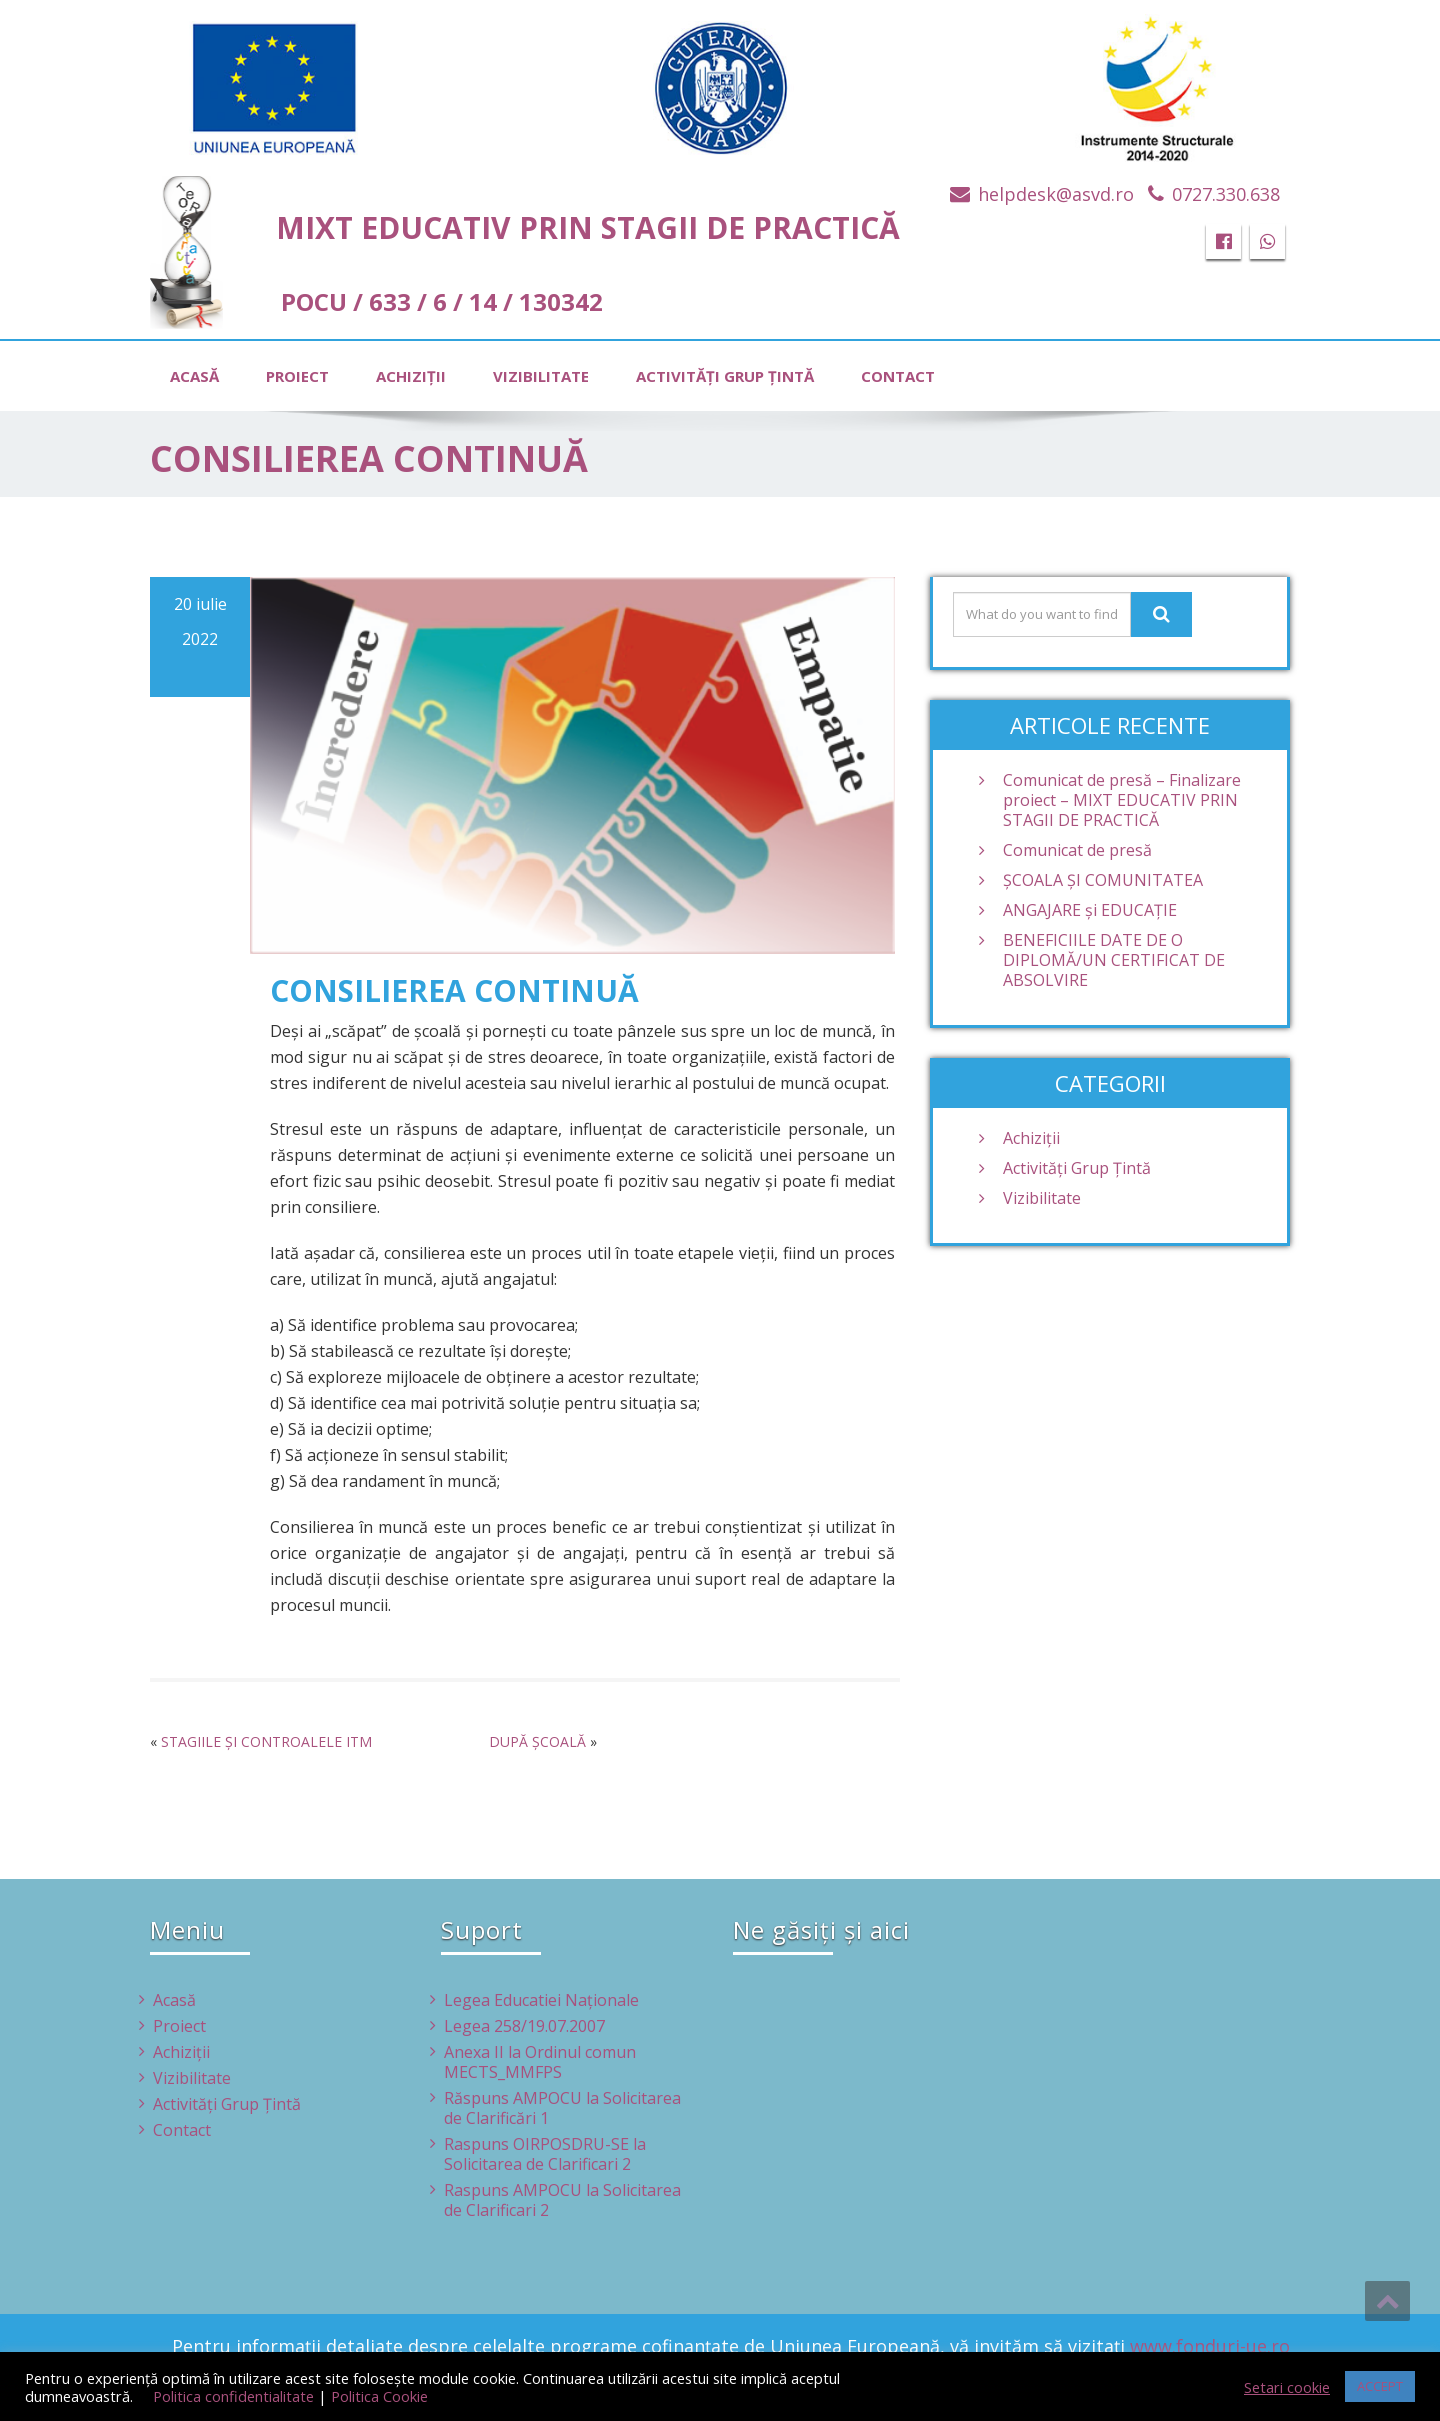 The height and width of the screenshot is (2421, 1440). Describe the element at coordinates (411, 376) in the screenshot. I see `Achiziţii` at that location.